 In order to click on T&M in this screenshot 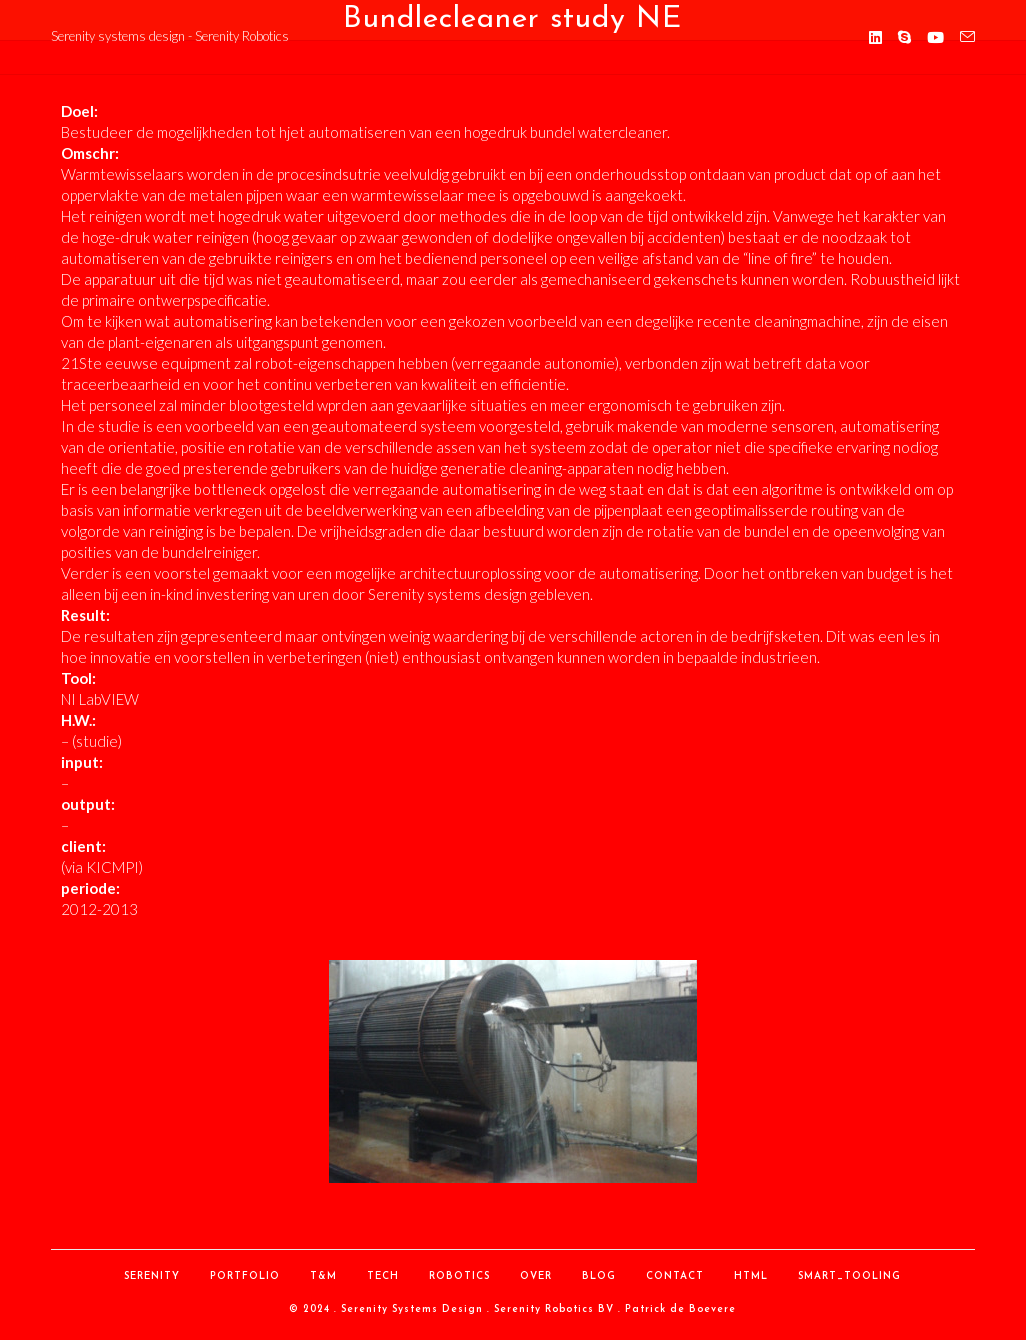, I will do `click(323, 1276)`.